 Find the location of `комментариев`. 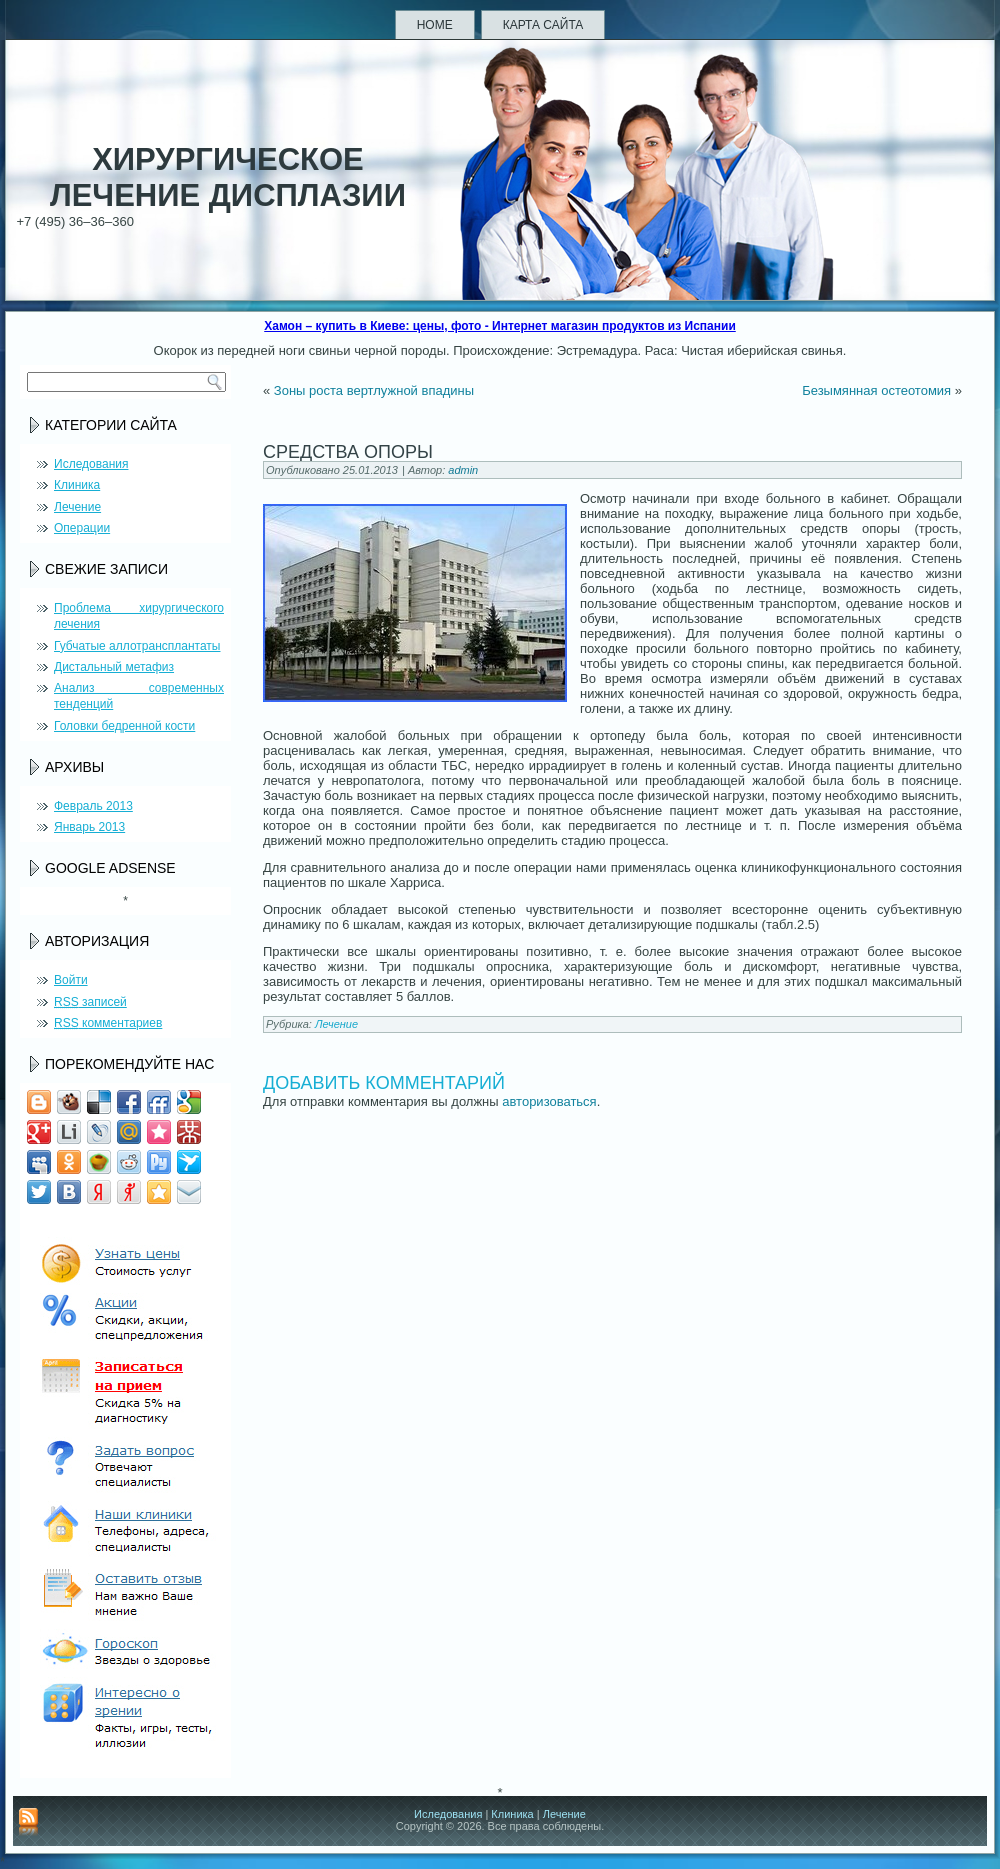

комментариев is located at coordinates (108, 1023).